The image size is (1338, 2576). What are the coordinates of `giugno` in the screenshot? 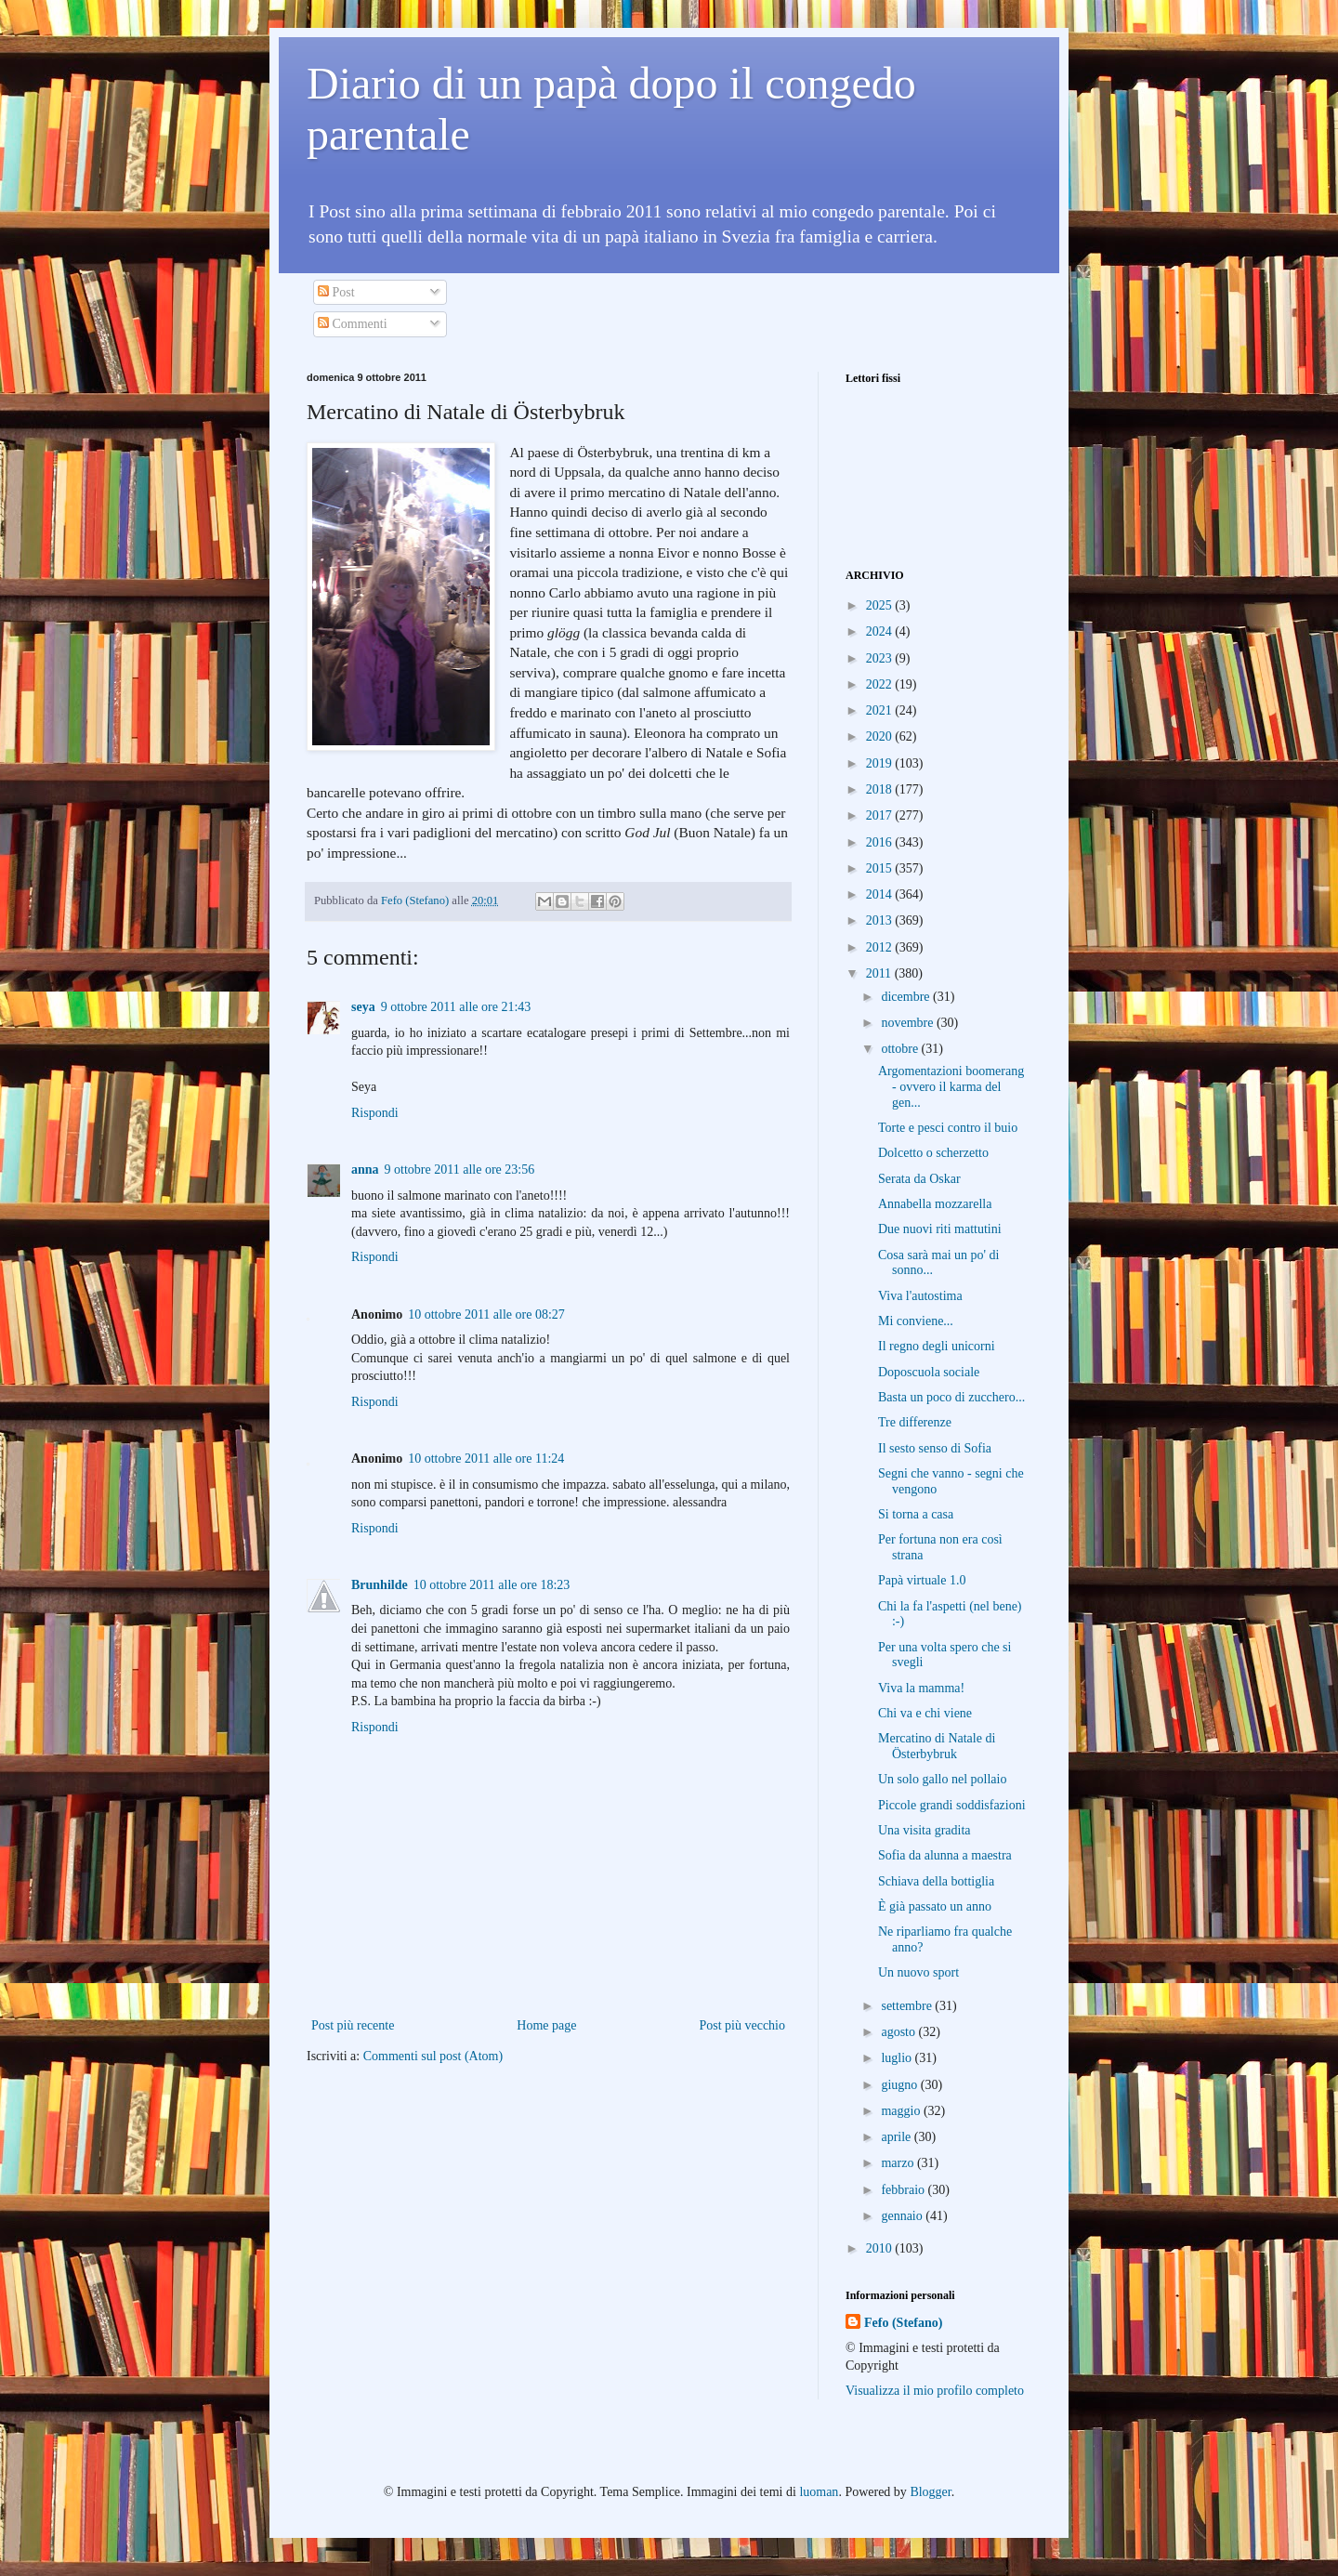 It's located at (900, 2085).